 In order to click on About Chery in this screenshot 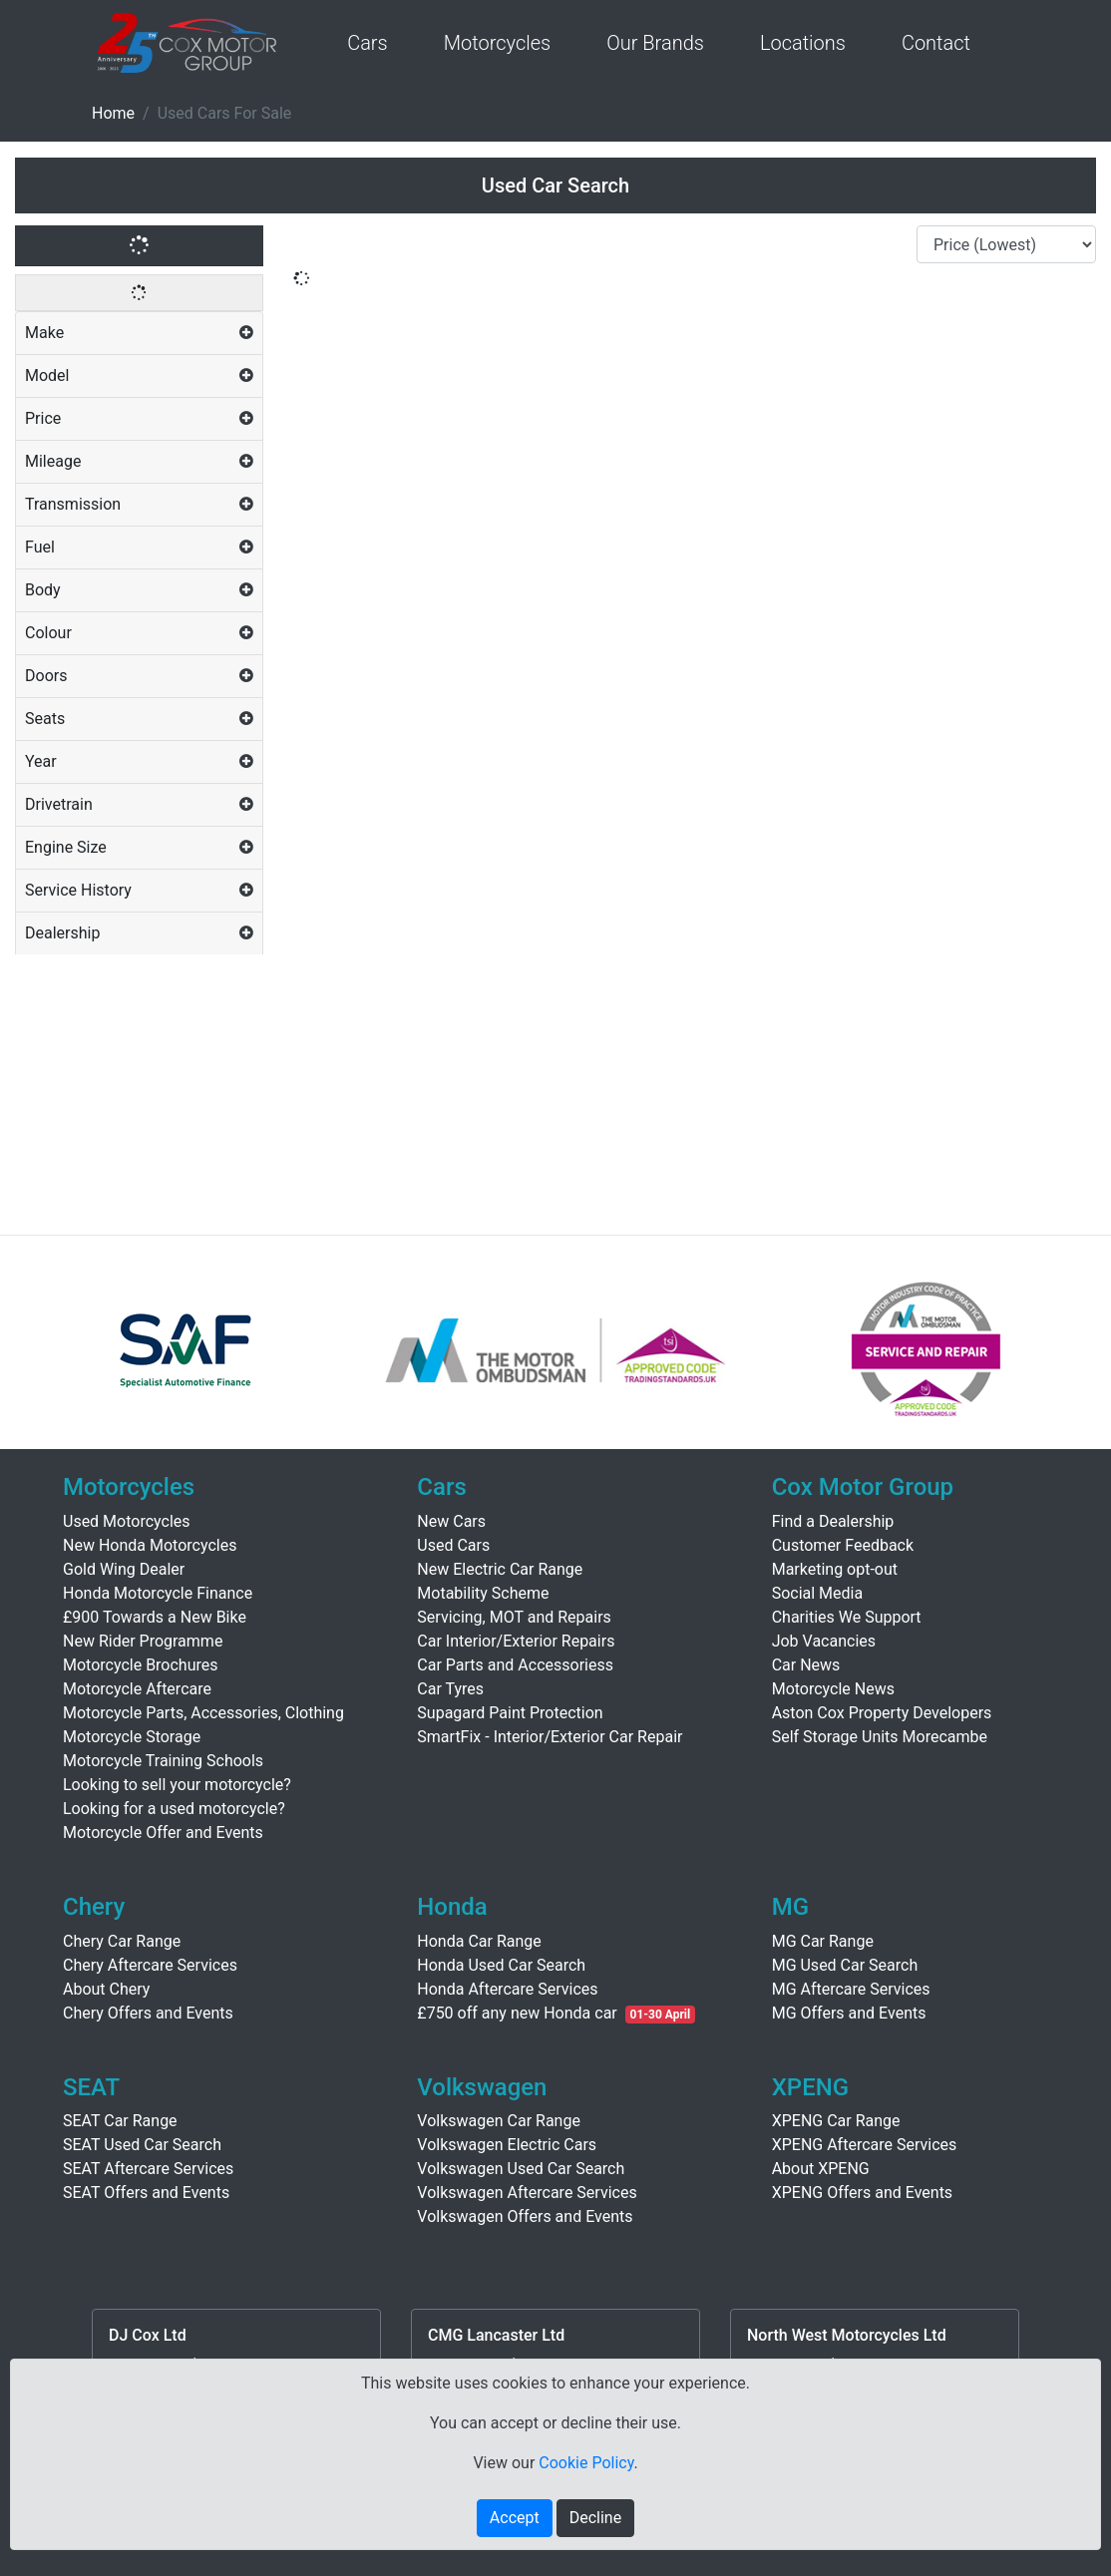, I will do `click(106, 1989)`.